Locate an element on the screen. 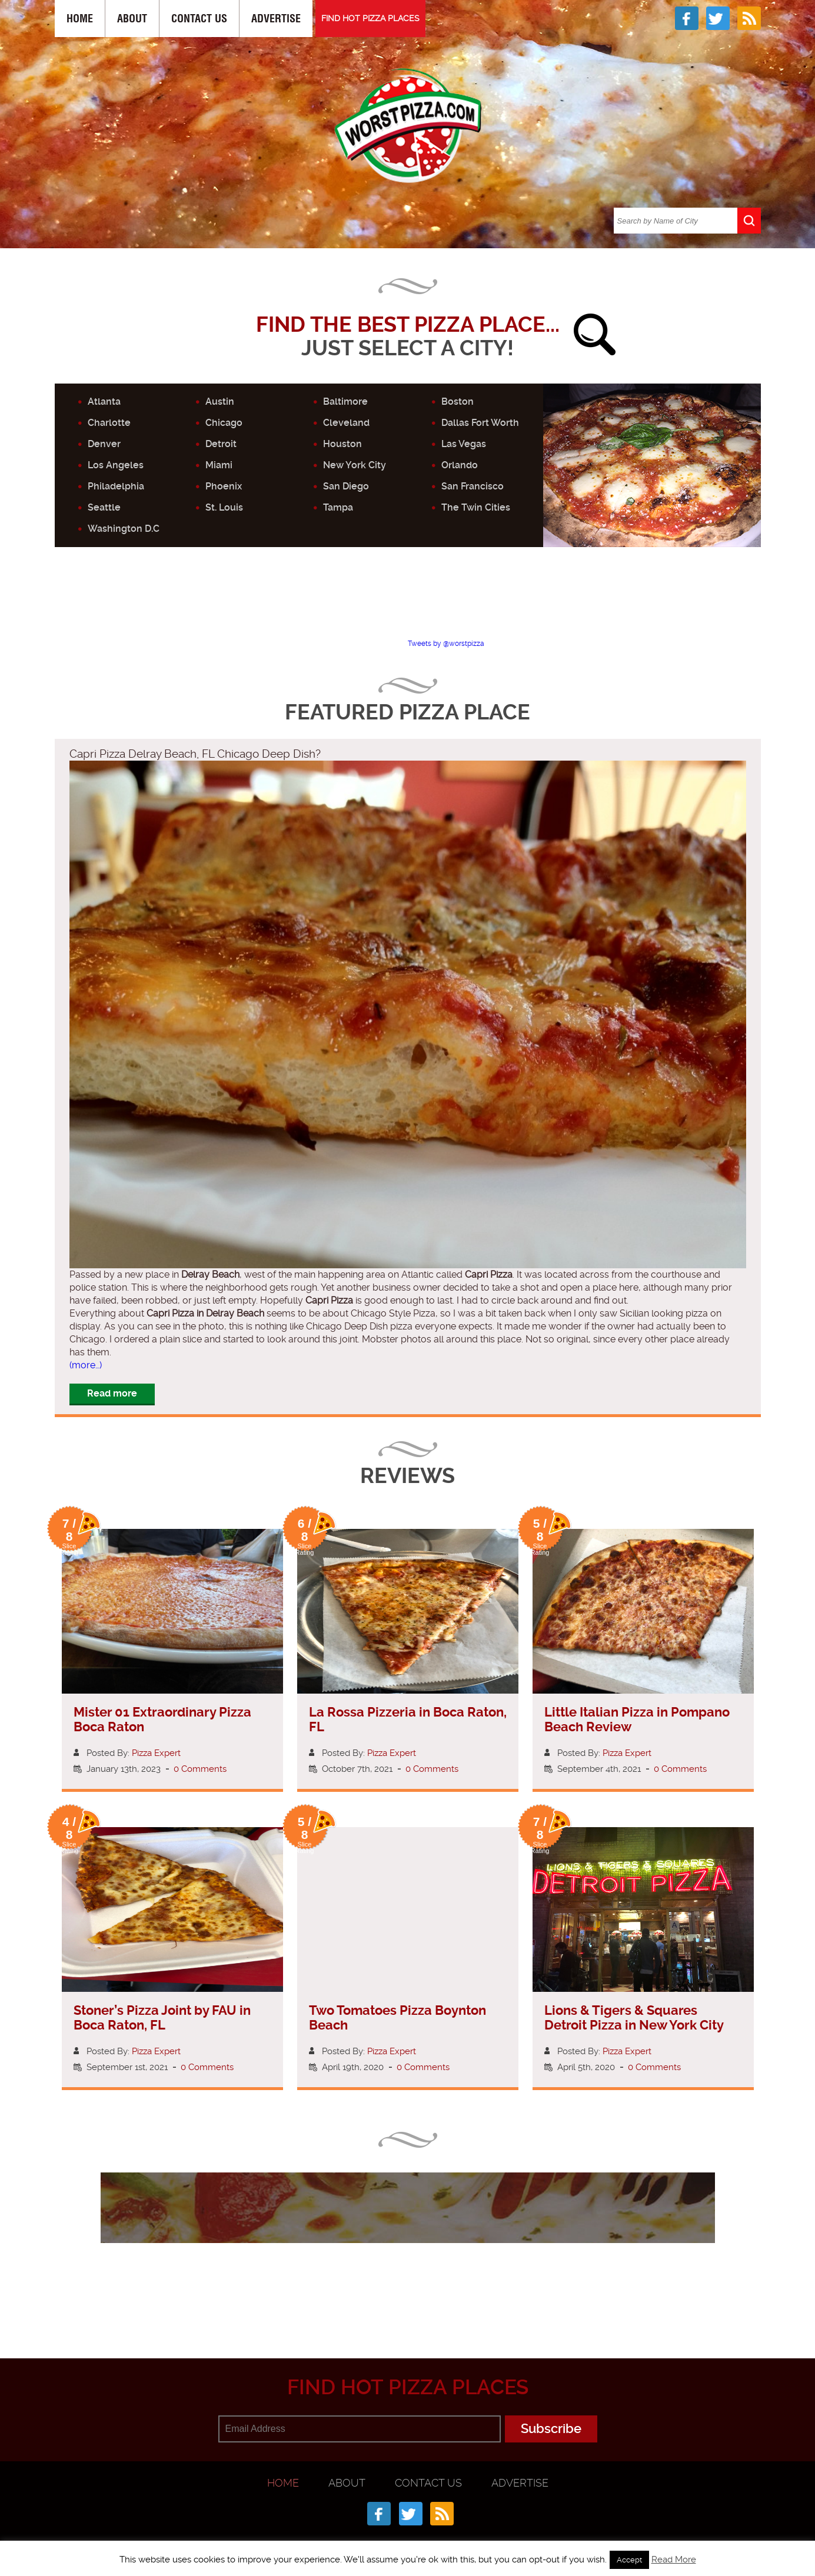 The width and height of the screenshot is (815, 2576). Tweets by @worstpizza is located at coordinates (446, 643).